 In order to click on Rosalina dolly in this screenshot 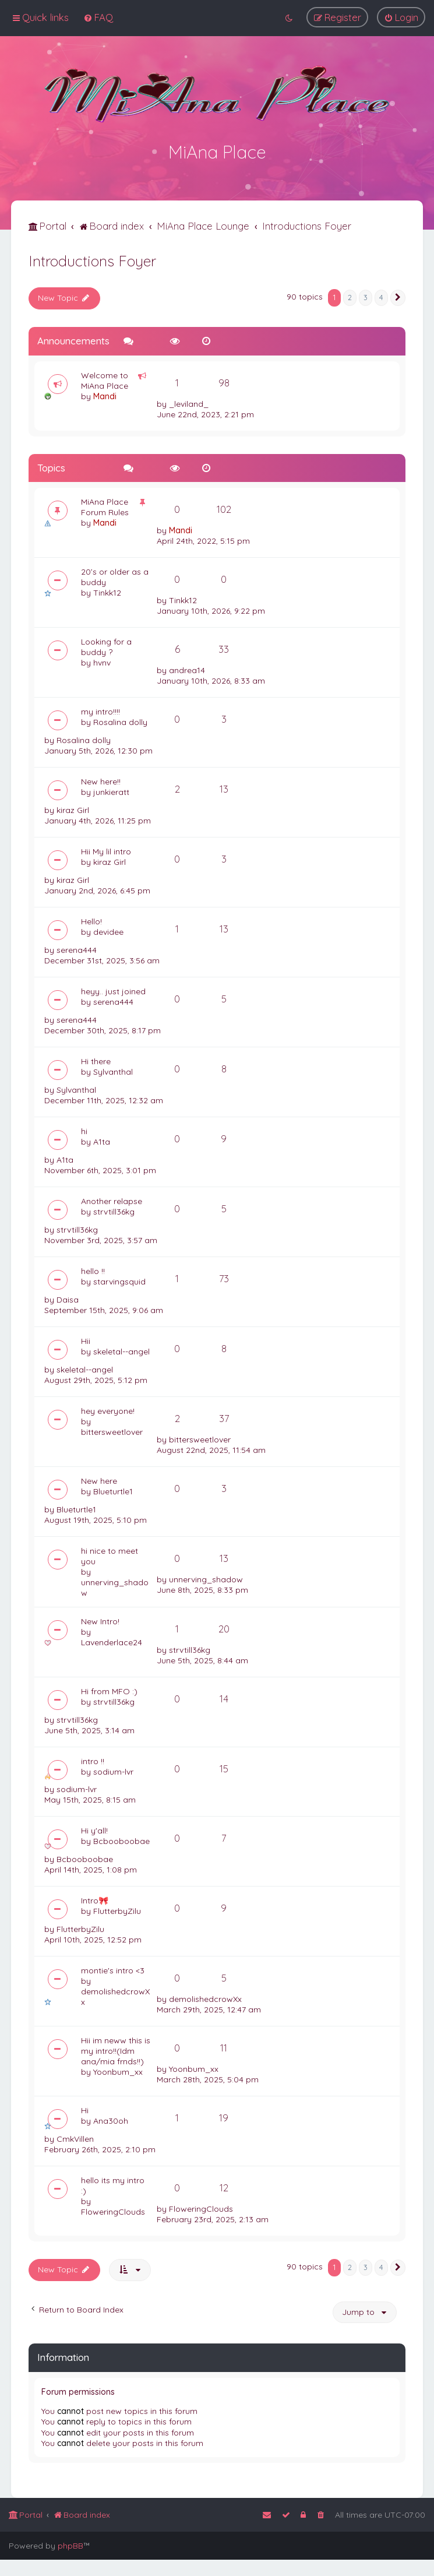, I will do `click(120, 721)`.